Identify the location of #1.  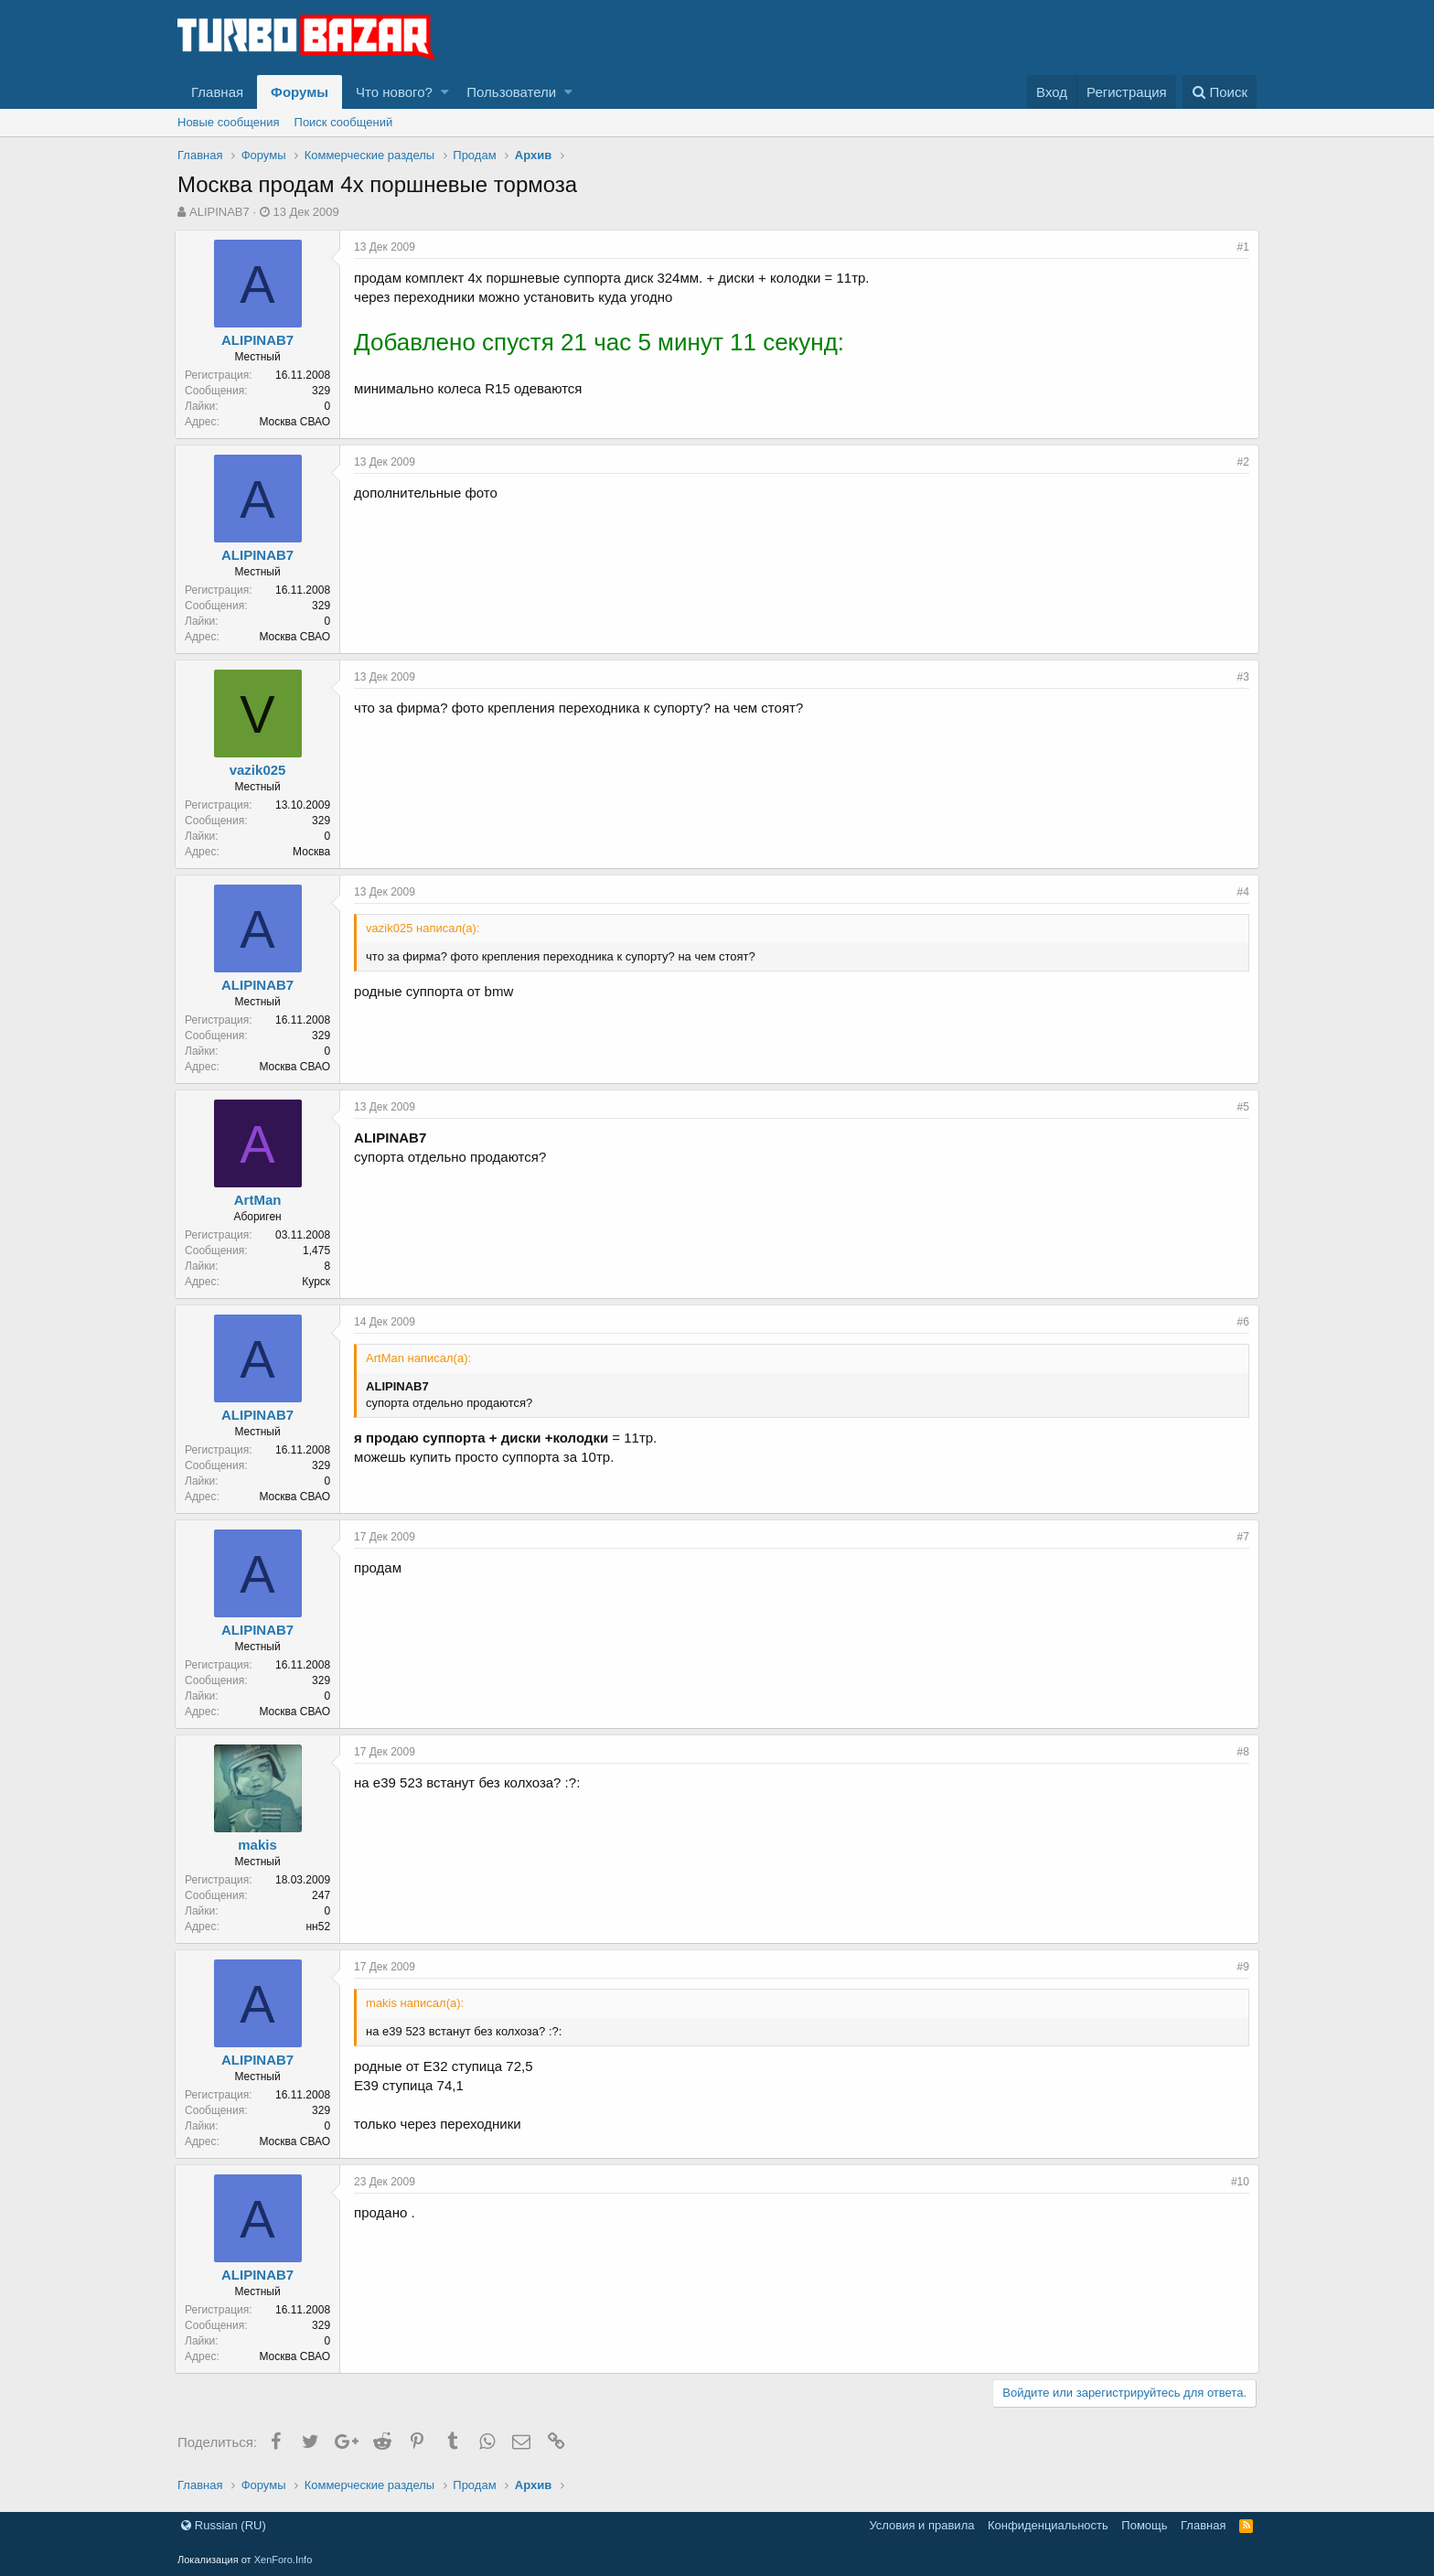
(1241, 247).